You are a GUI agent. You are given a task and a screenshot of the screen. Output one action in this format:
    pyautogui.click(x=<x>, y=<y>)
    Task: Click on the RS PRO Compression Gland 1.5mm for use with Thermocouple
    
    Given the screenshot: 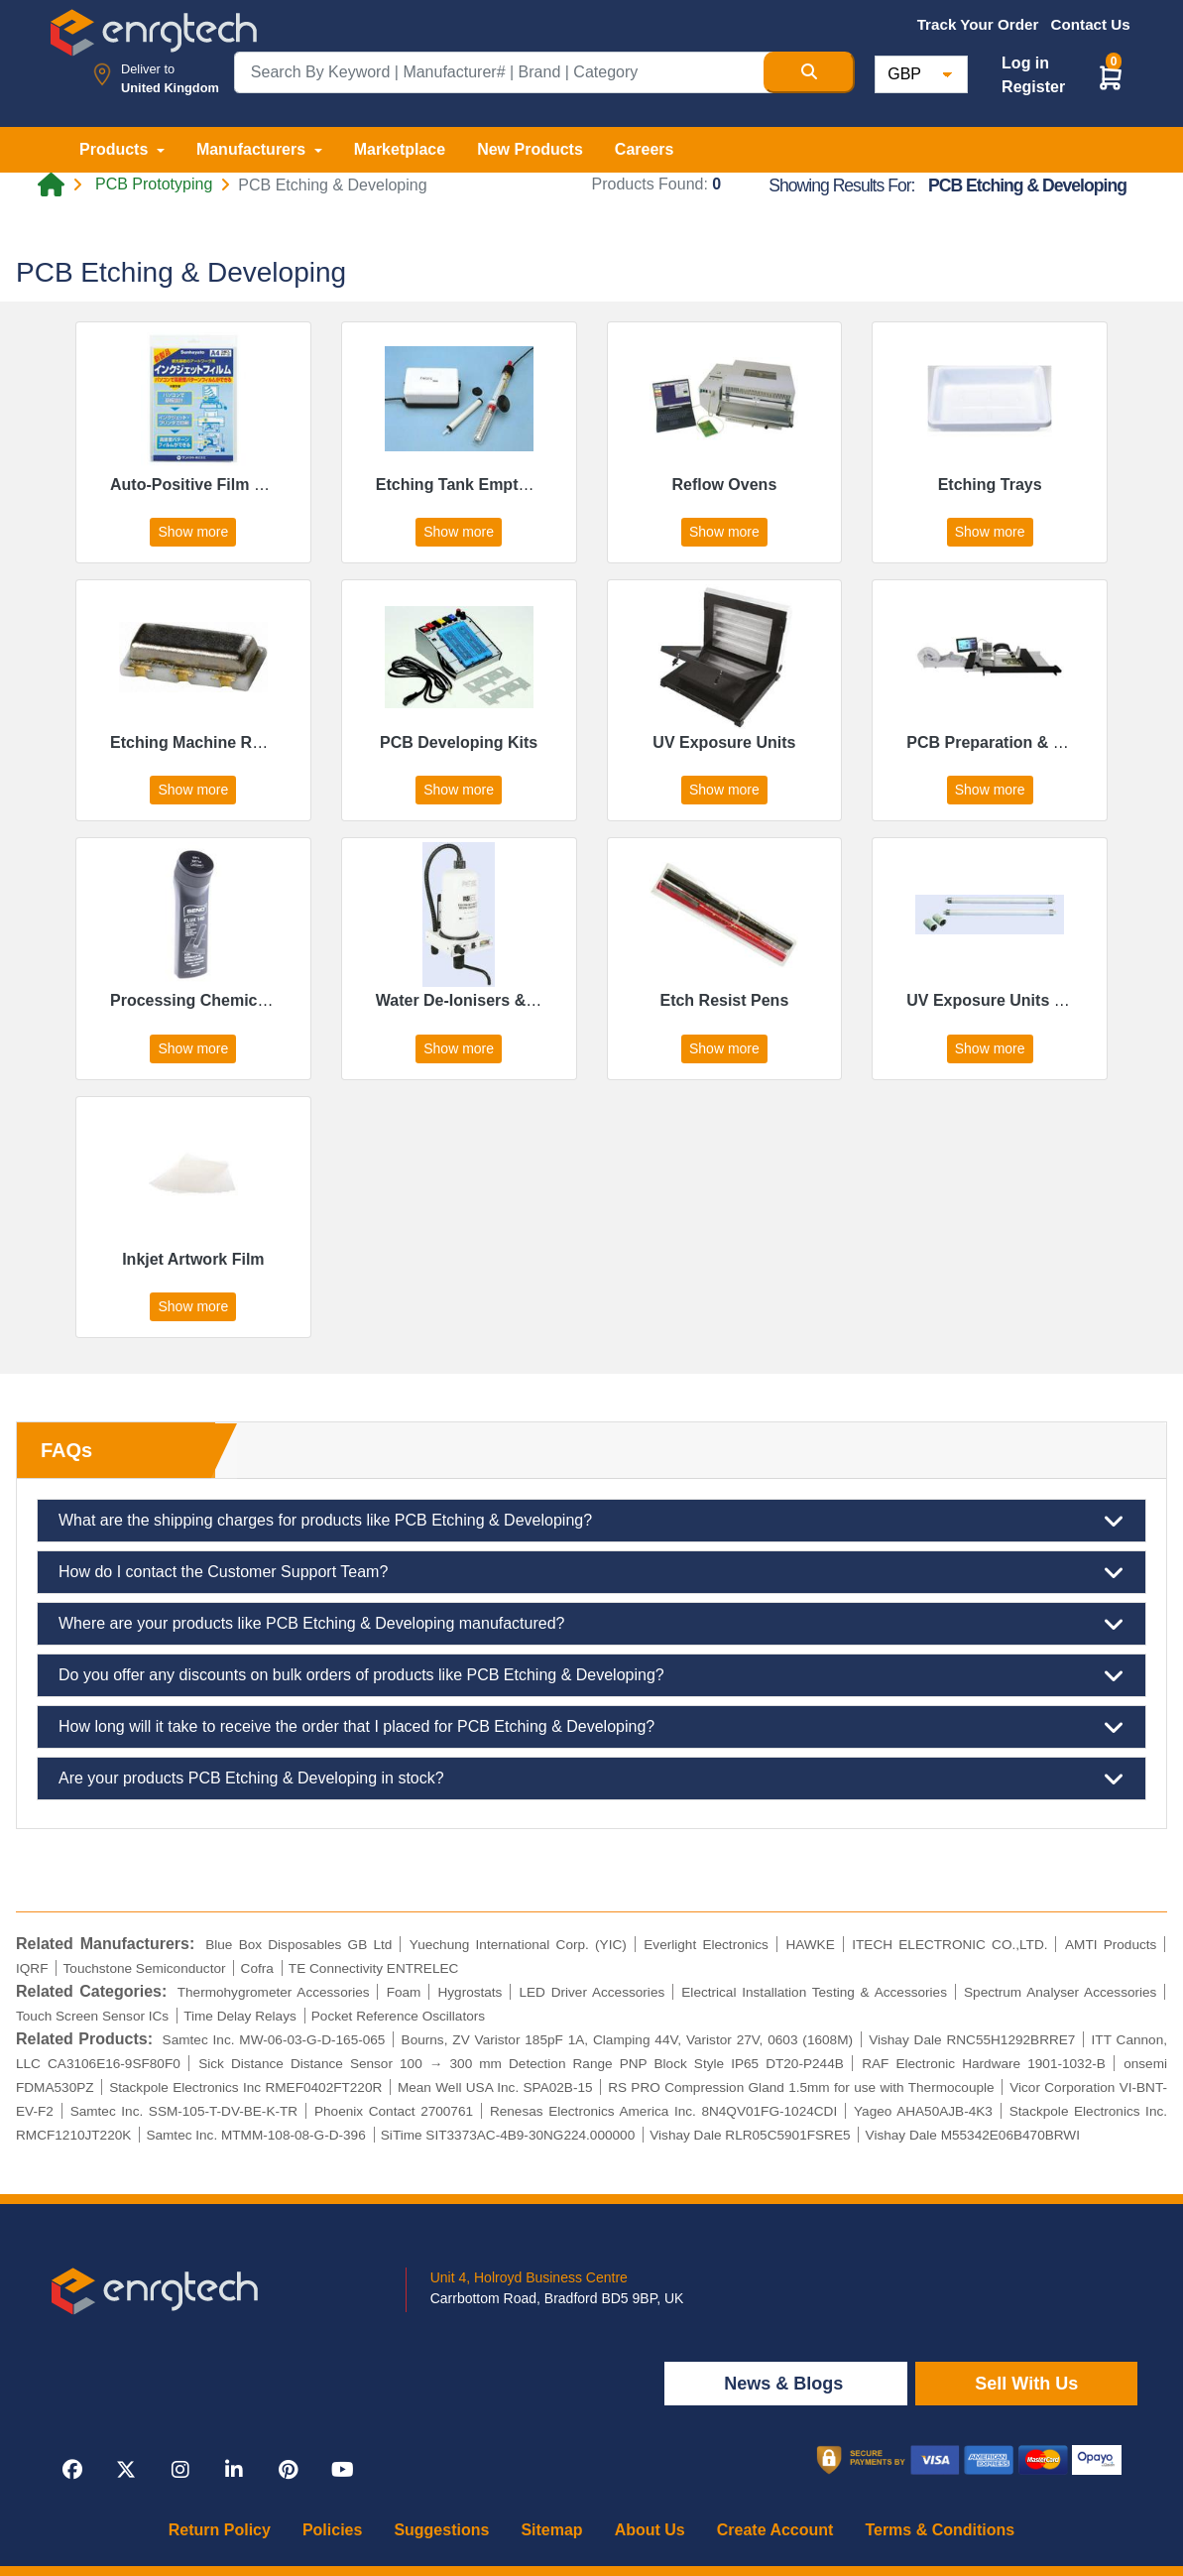 What is the action you would take?
    pyautogui.click(x=801, y=2087)
    